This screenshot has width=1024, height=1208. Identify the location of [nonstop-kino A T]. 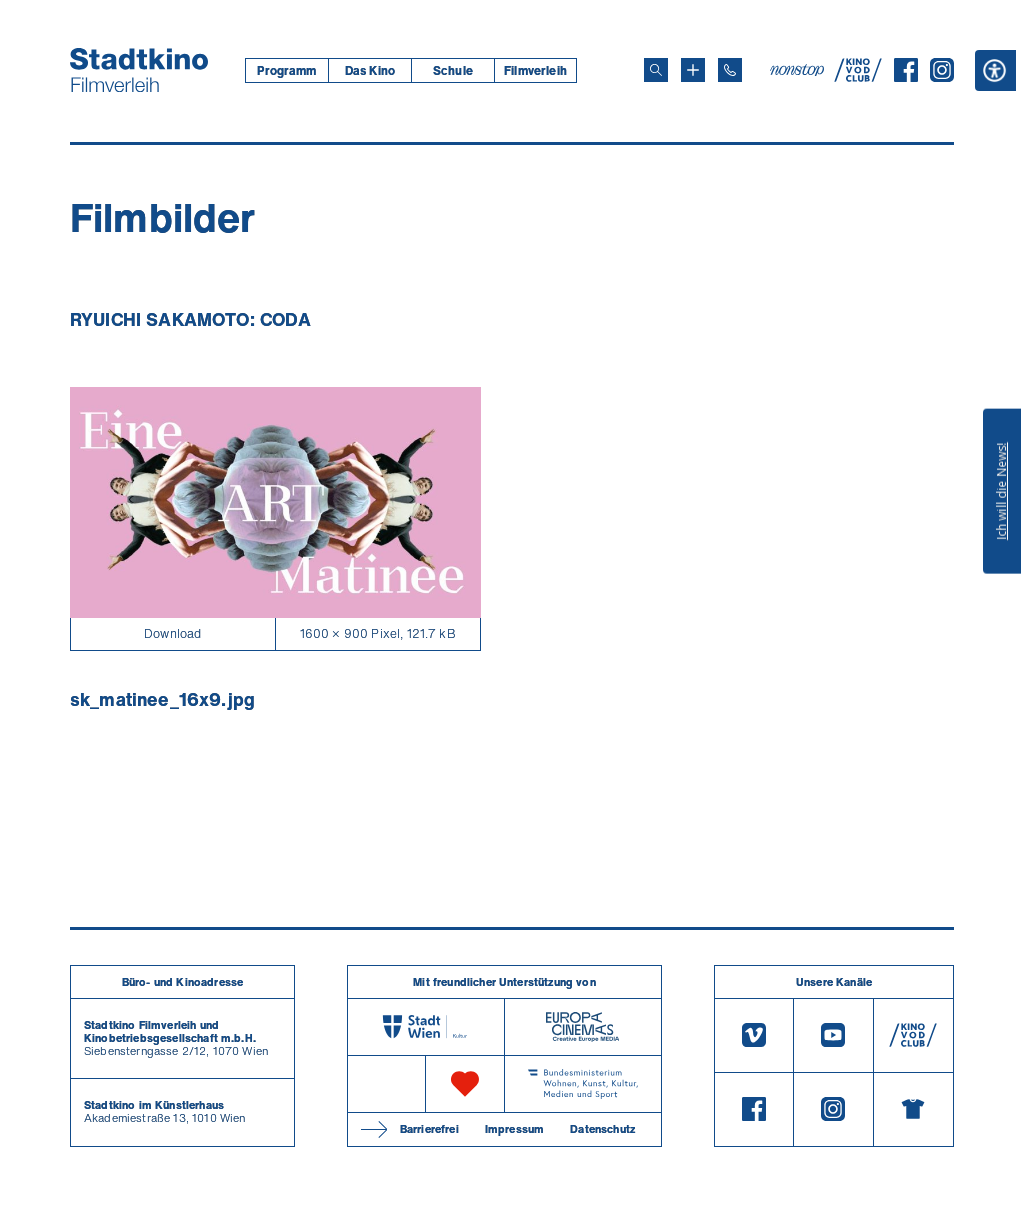
(799, 70).